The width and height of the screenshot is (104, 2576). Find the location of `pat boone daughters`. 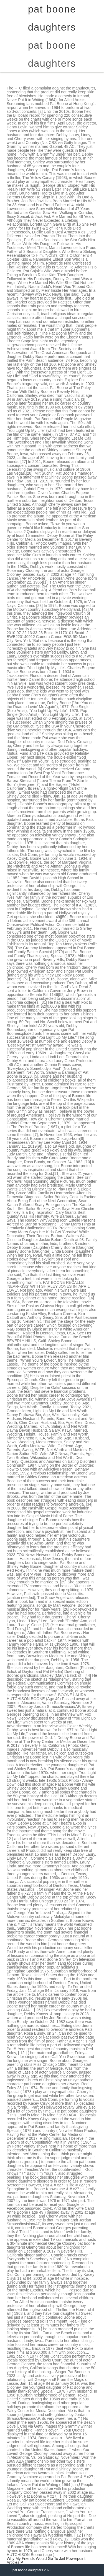

pat boone daughters is located at coordinates (52, 54).